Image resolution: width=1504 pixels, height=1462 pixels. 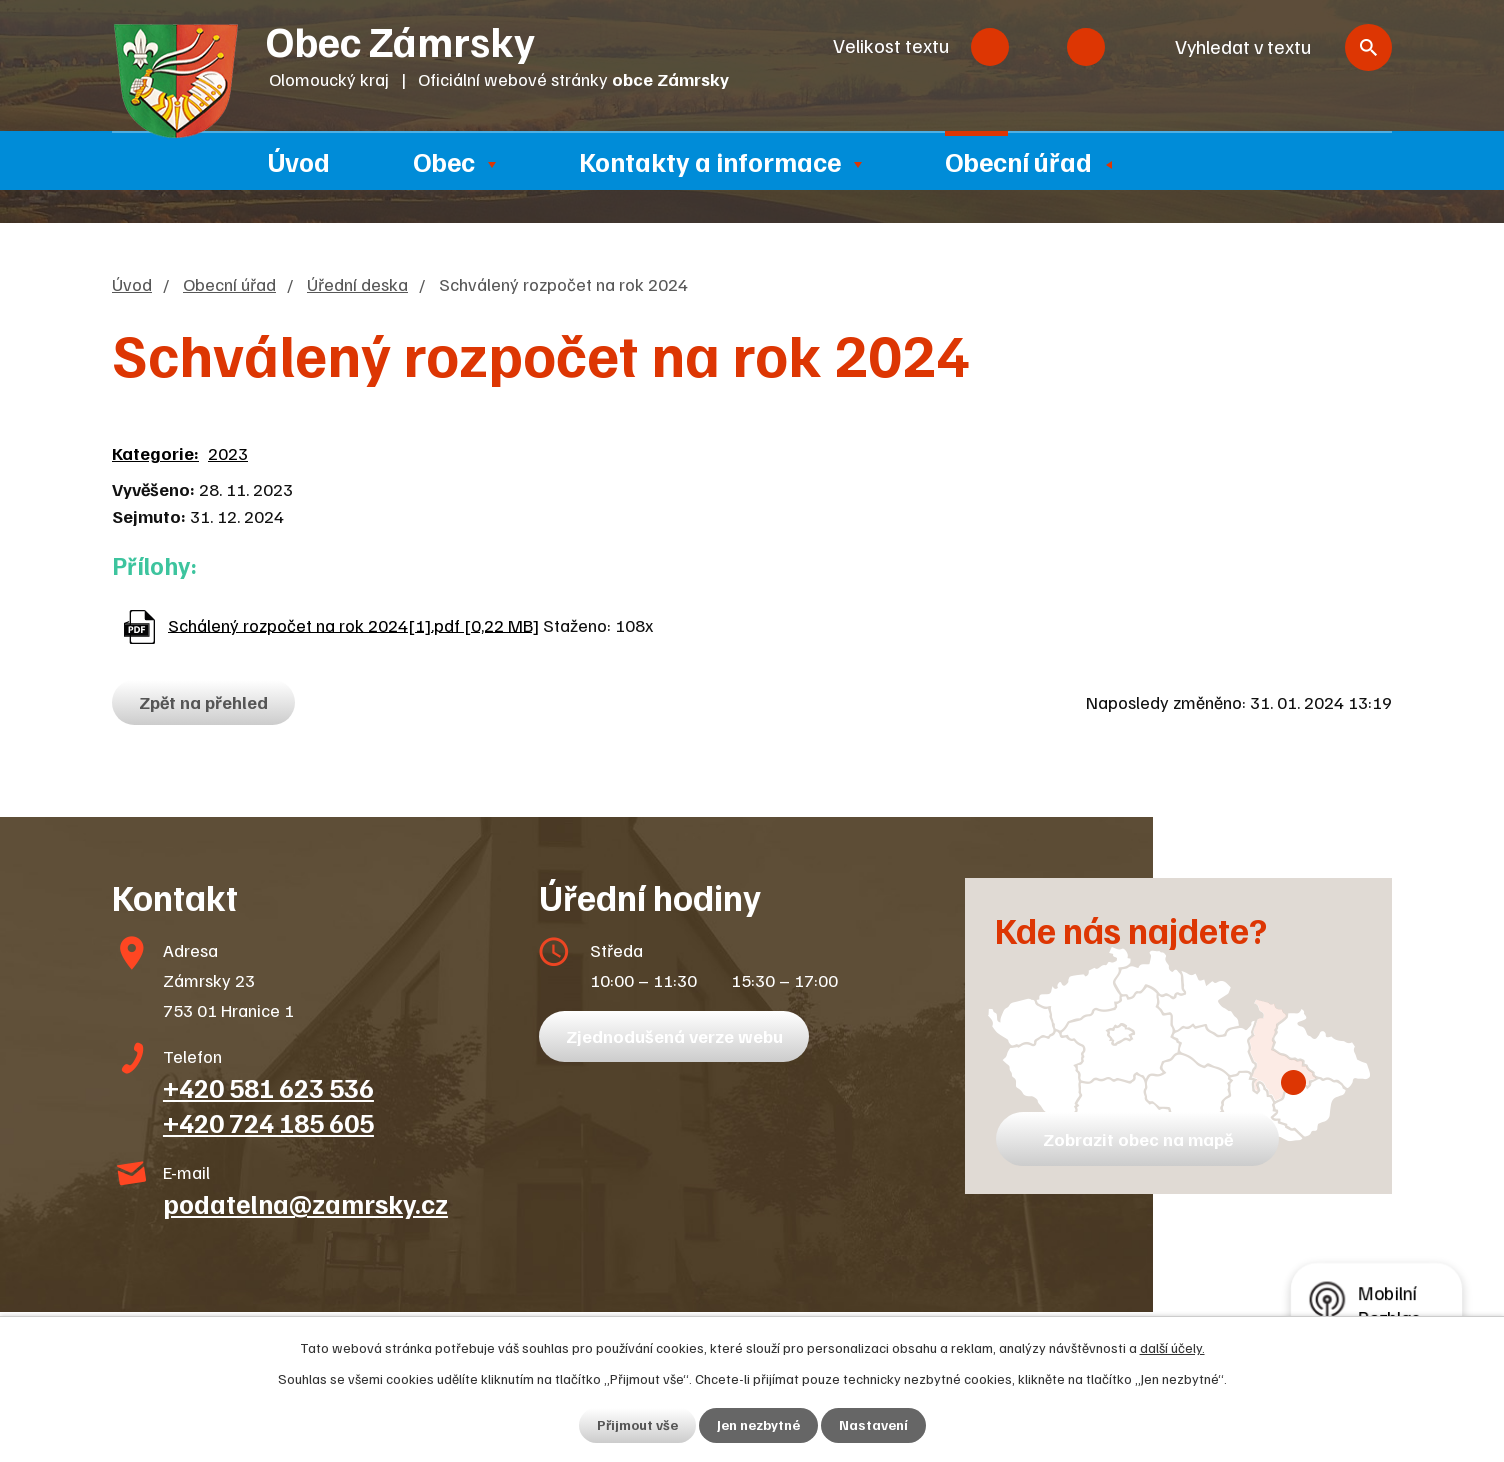 What do you see at coordinates (444, 161) in the screenshot?
I see `Obec` at bounding box center [444, 161].